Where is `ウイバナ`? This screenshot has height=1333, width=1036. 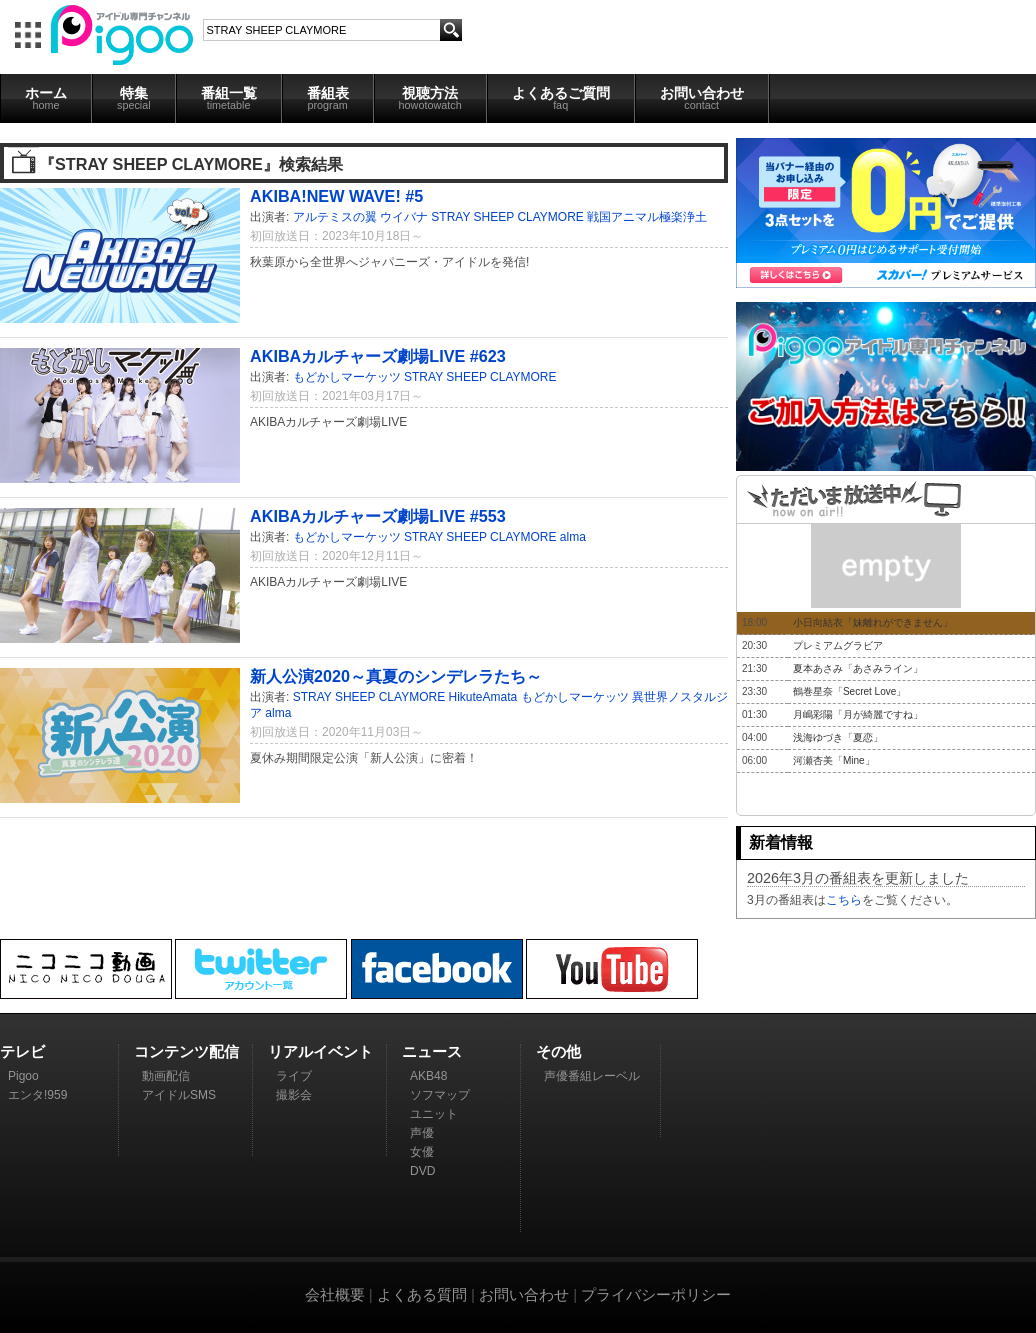 ウイバナ is located at coordinates (404, 217).